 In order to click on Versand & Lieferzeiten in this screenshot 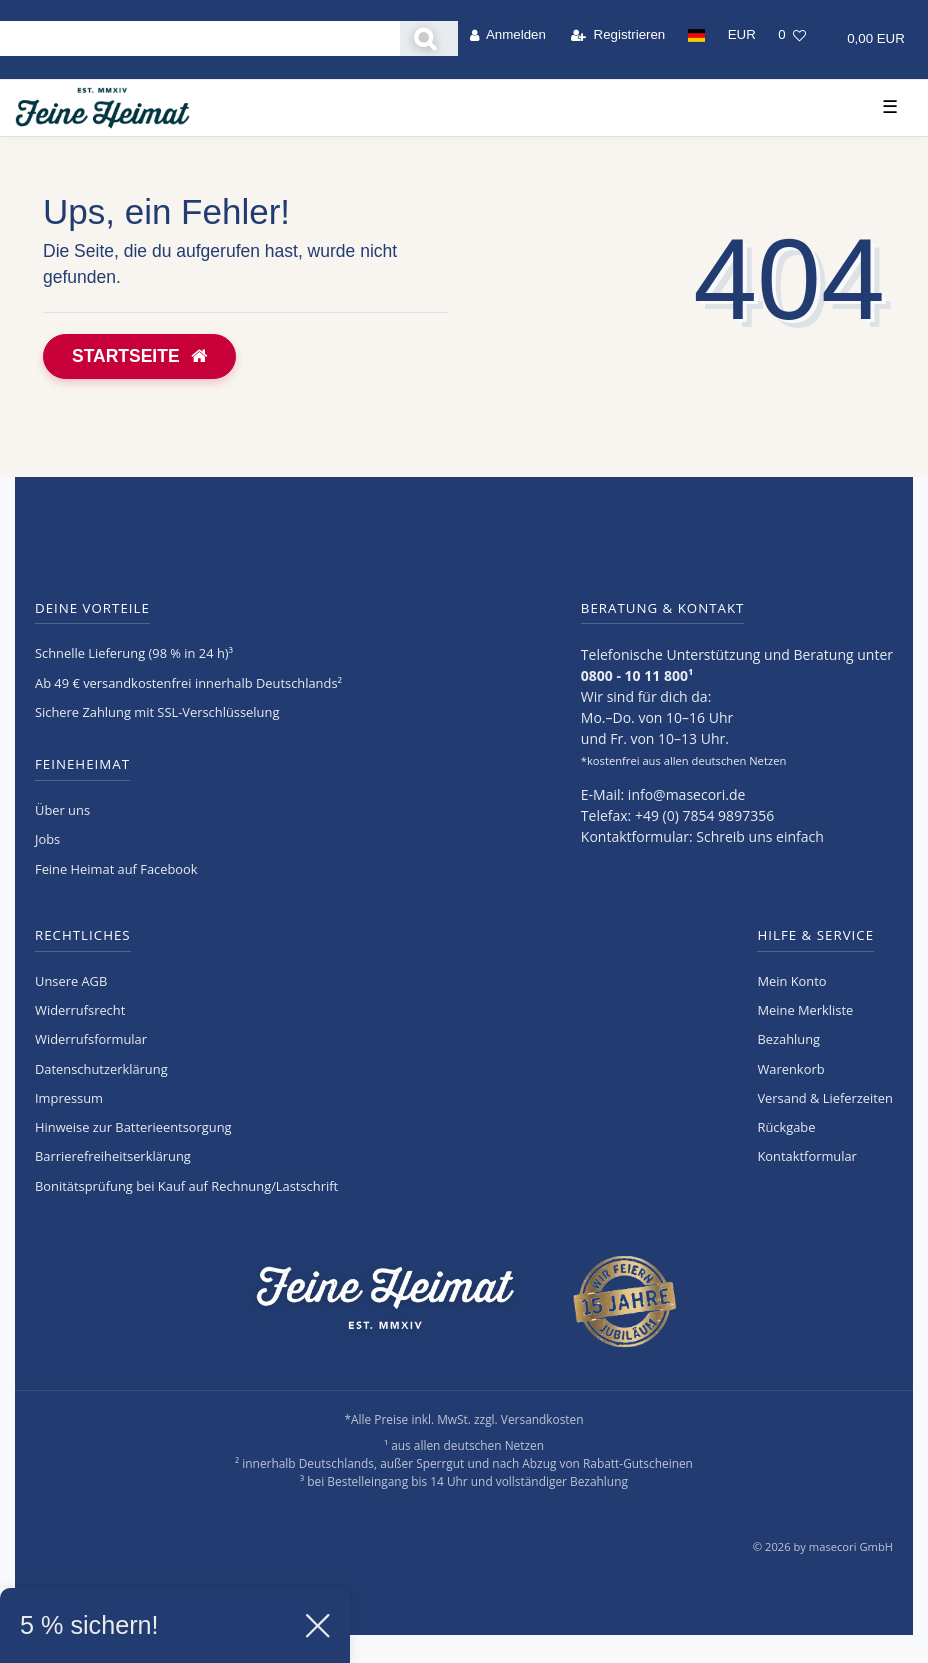, I will do `click(825, 1098)`.